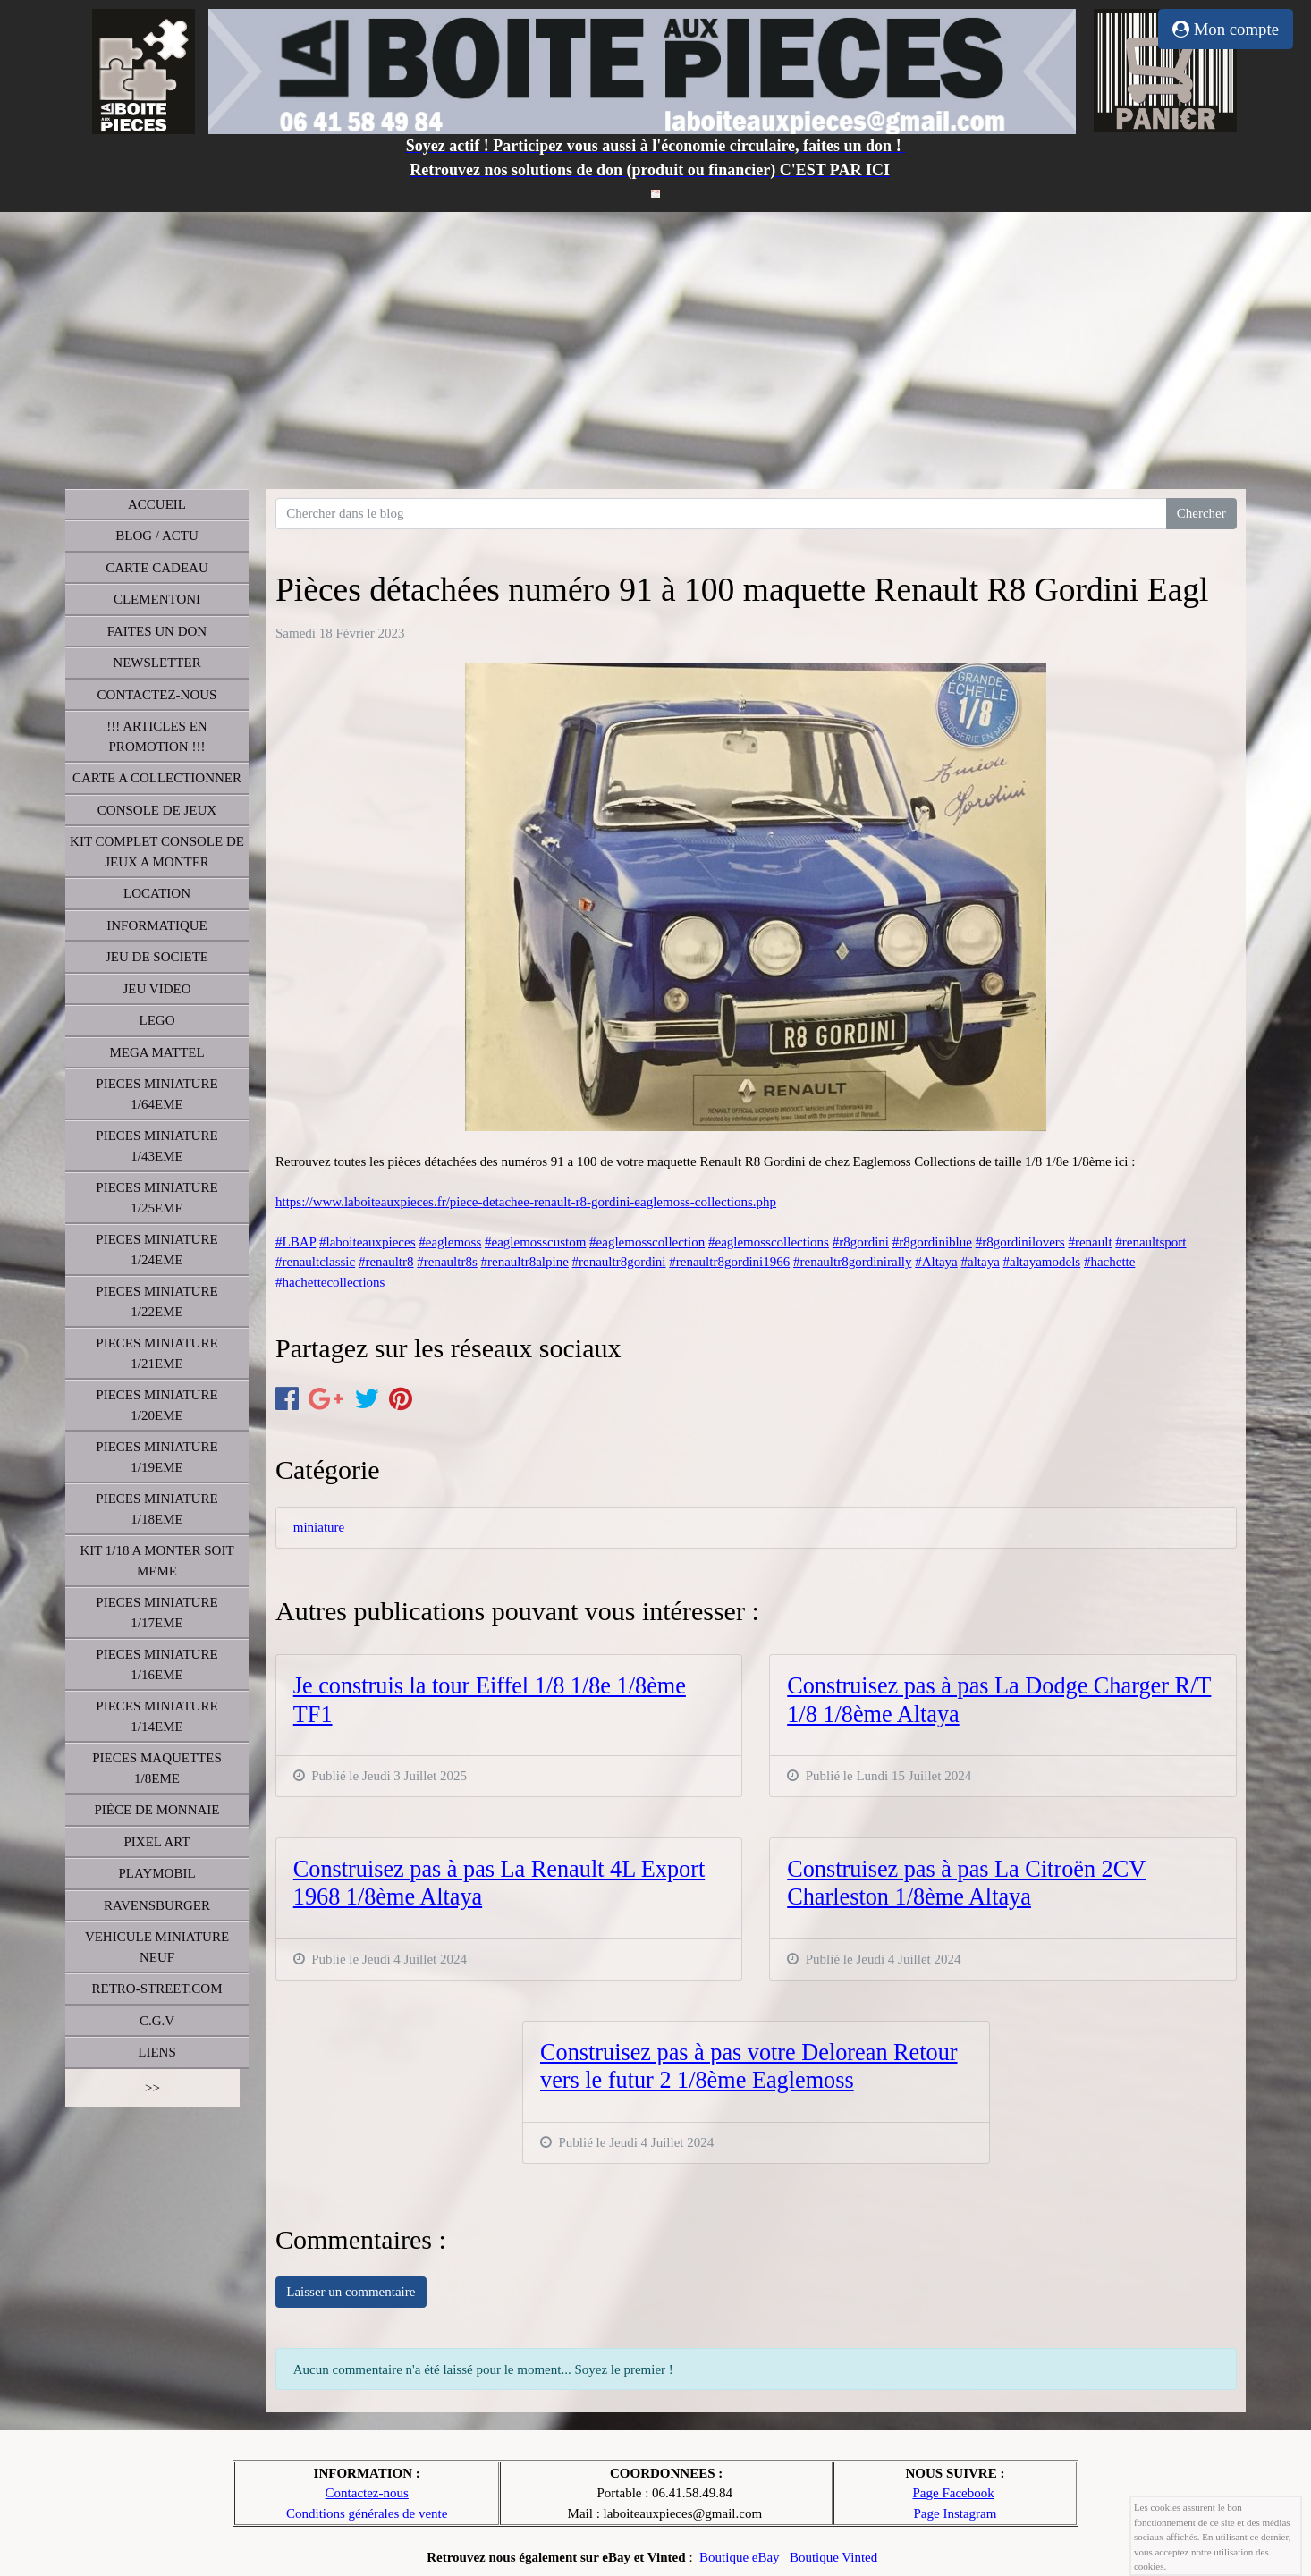 This screenshot has width=1311, height=2576. Describe the element at coordinates (157, 631) in the screenshot. I see `FAITES UN DON` at that location.